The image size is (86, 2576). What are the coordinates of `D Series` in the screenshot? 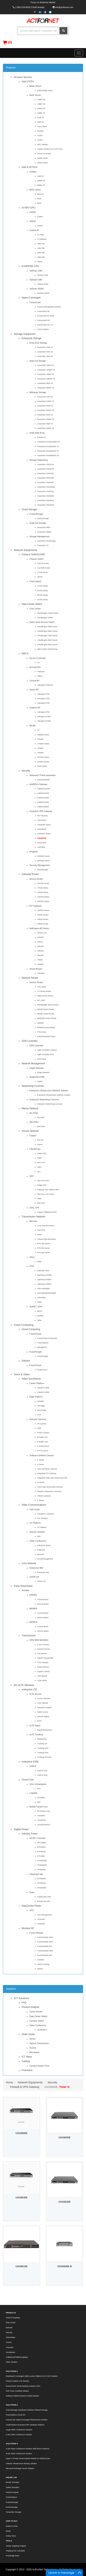 It's located at (40, 1464).